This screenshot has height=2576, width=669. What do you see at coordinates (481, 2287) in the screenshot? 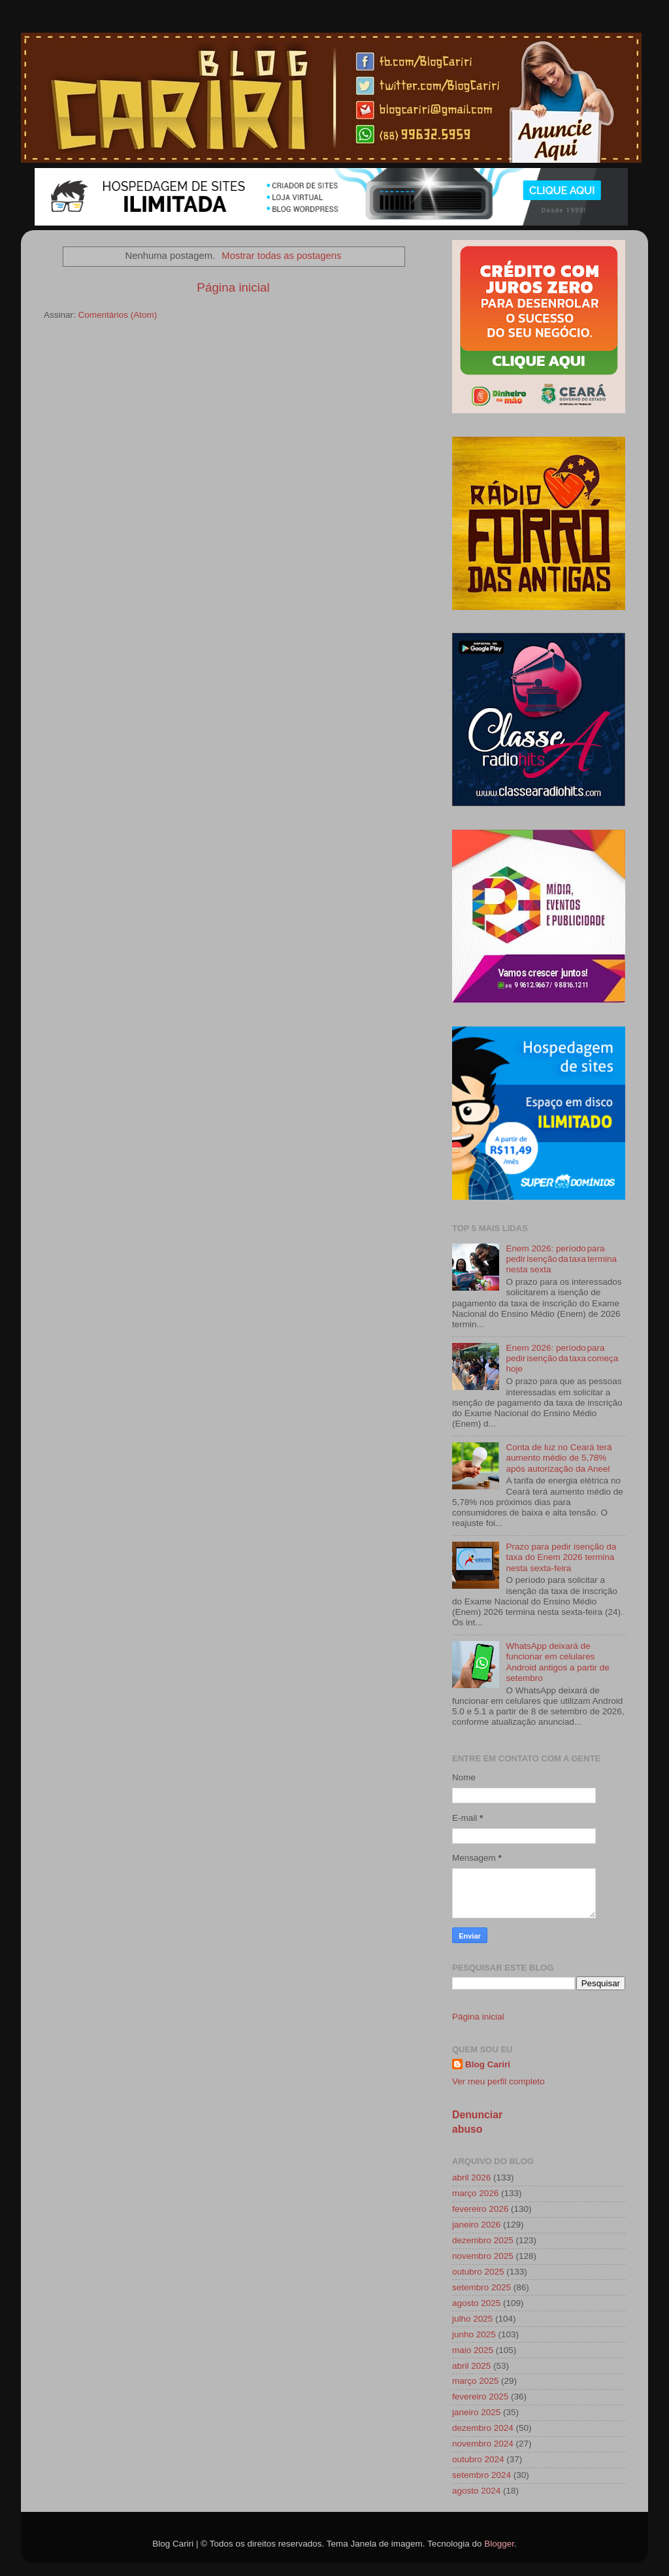
I see `setembro 2025` at bounding box center [481, 2287].